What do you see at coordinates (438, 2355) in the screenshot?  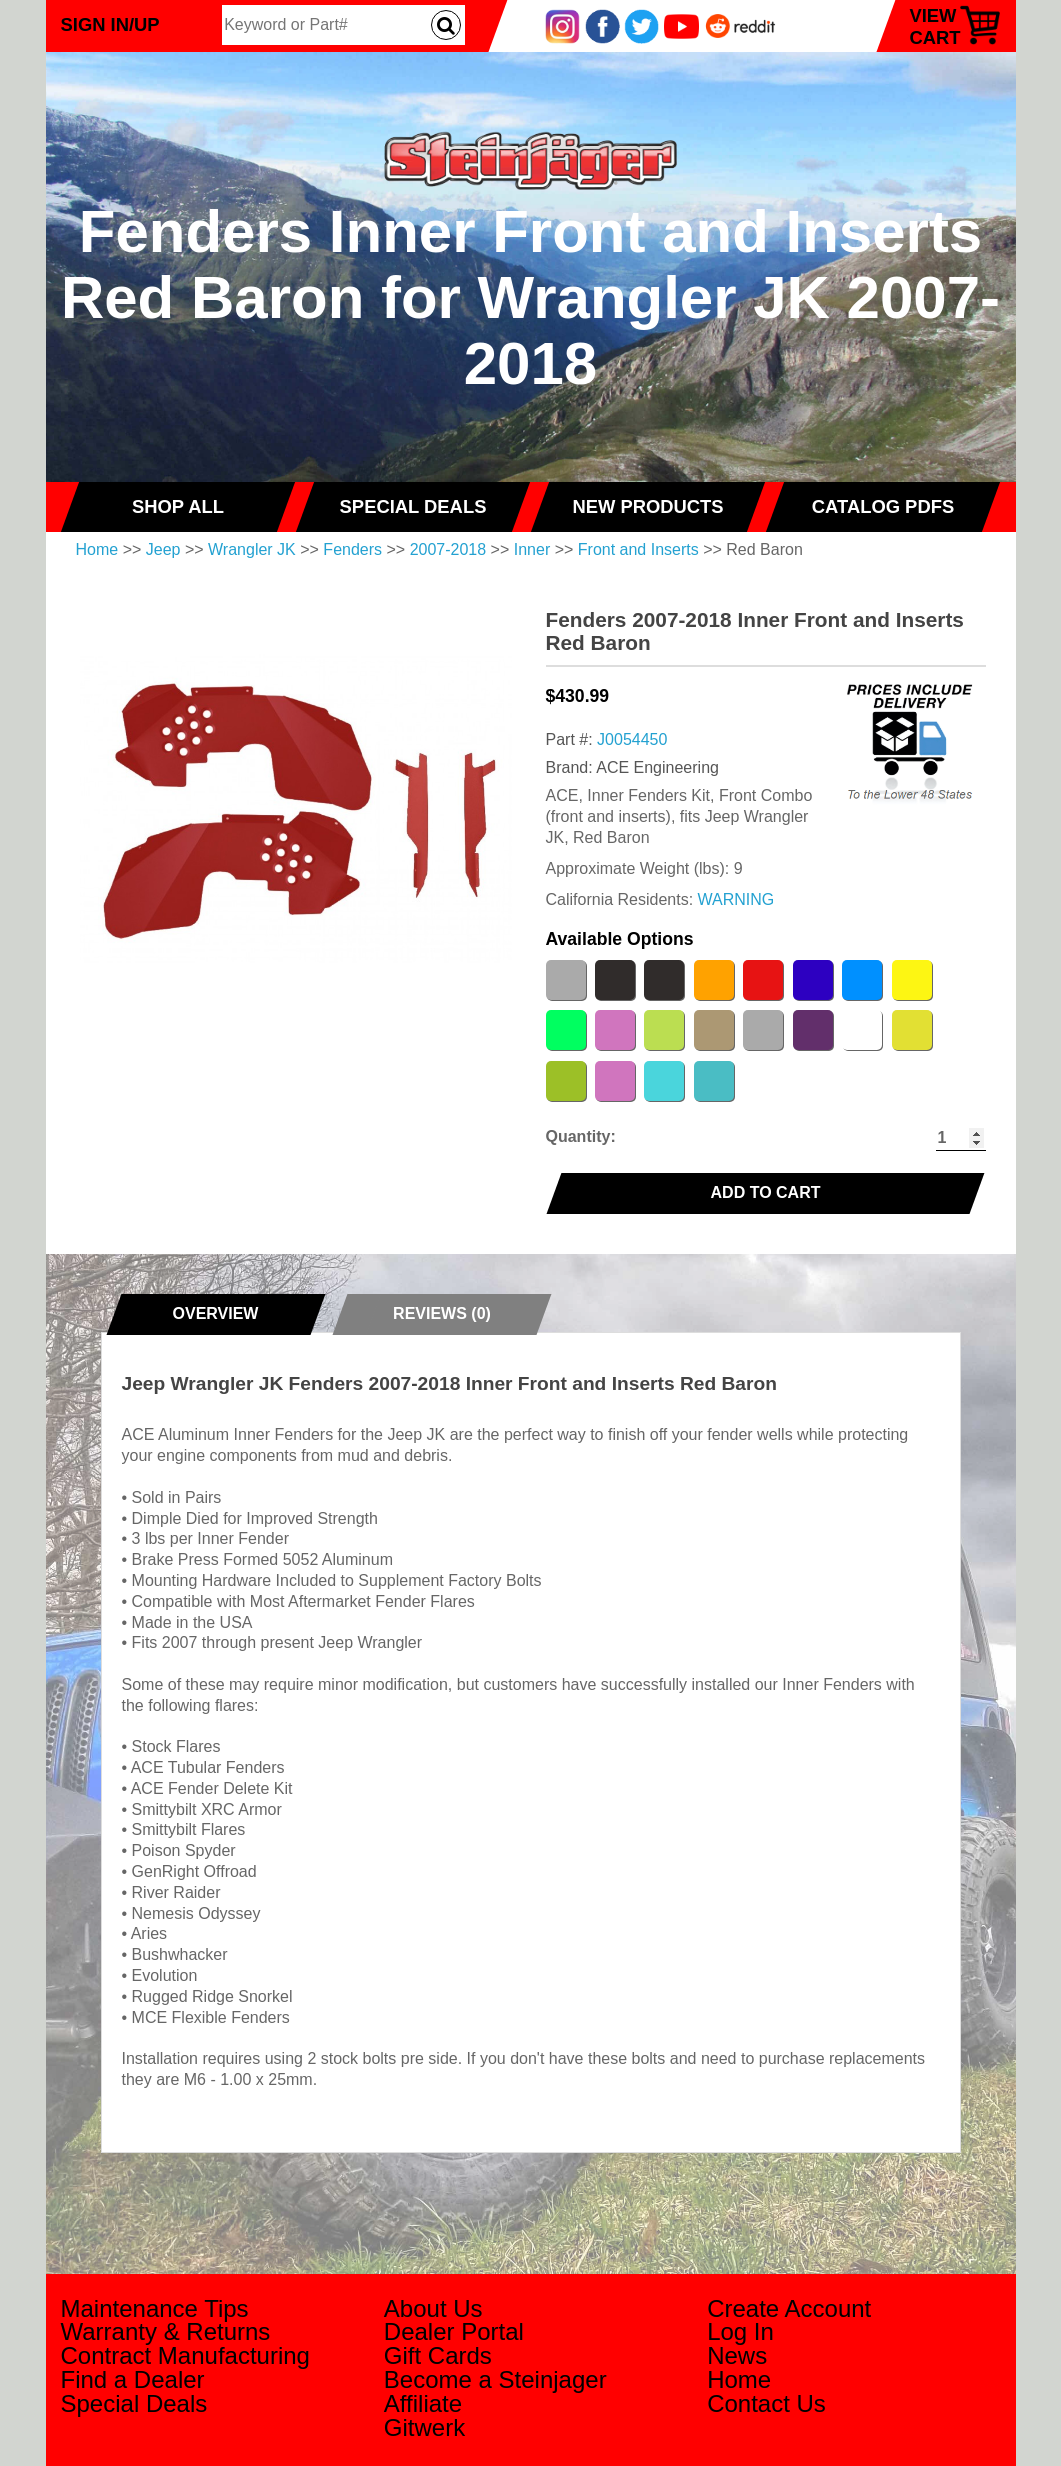 I see `Gift Cards` at bounding box center [438, 2355].